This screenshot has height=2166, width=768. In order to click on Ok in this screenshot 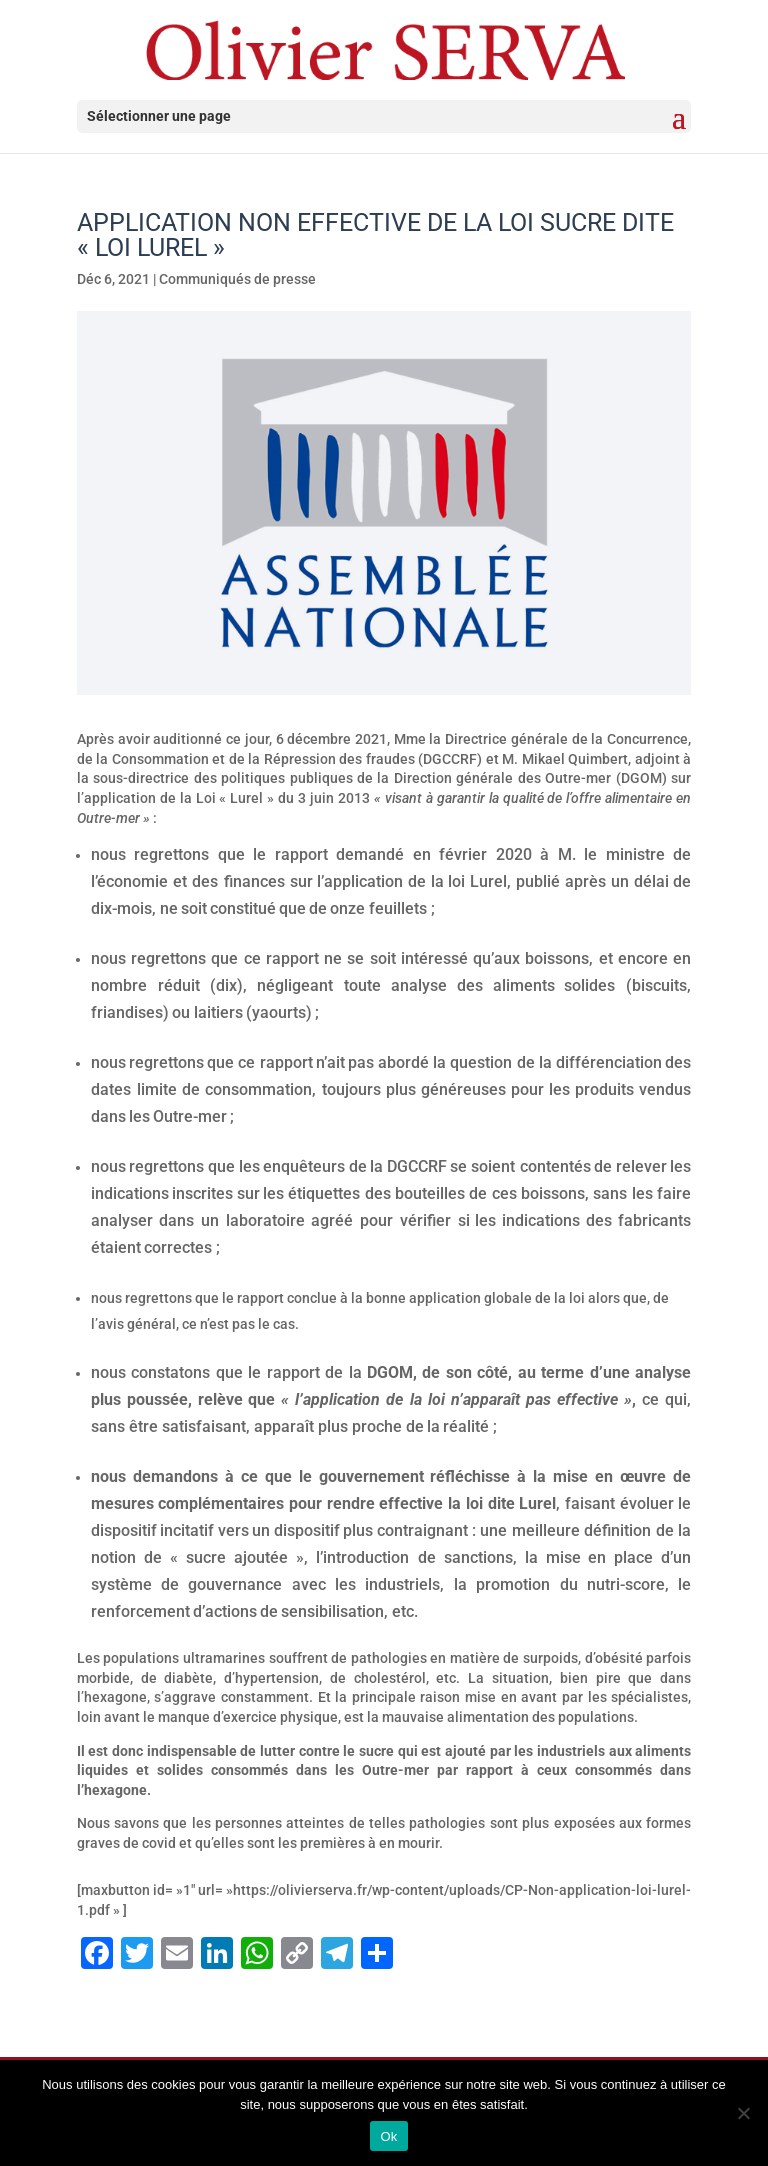, I will do `click(388, 2136)`.